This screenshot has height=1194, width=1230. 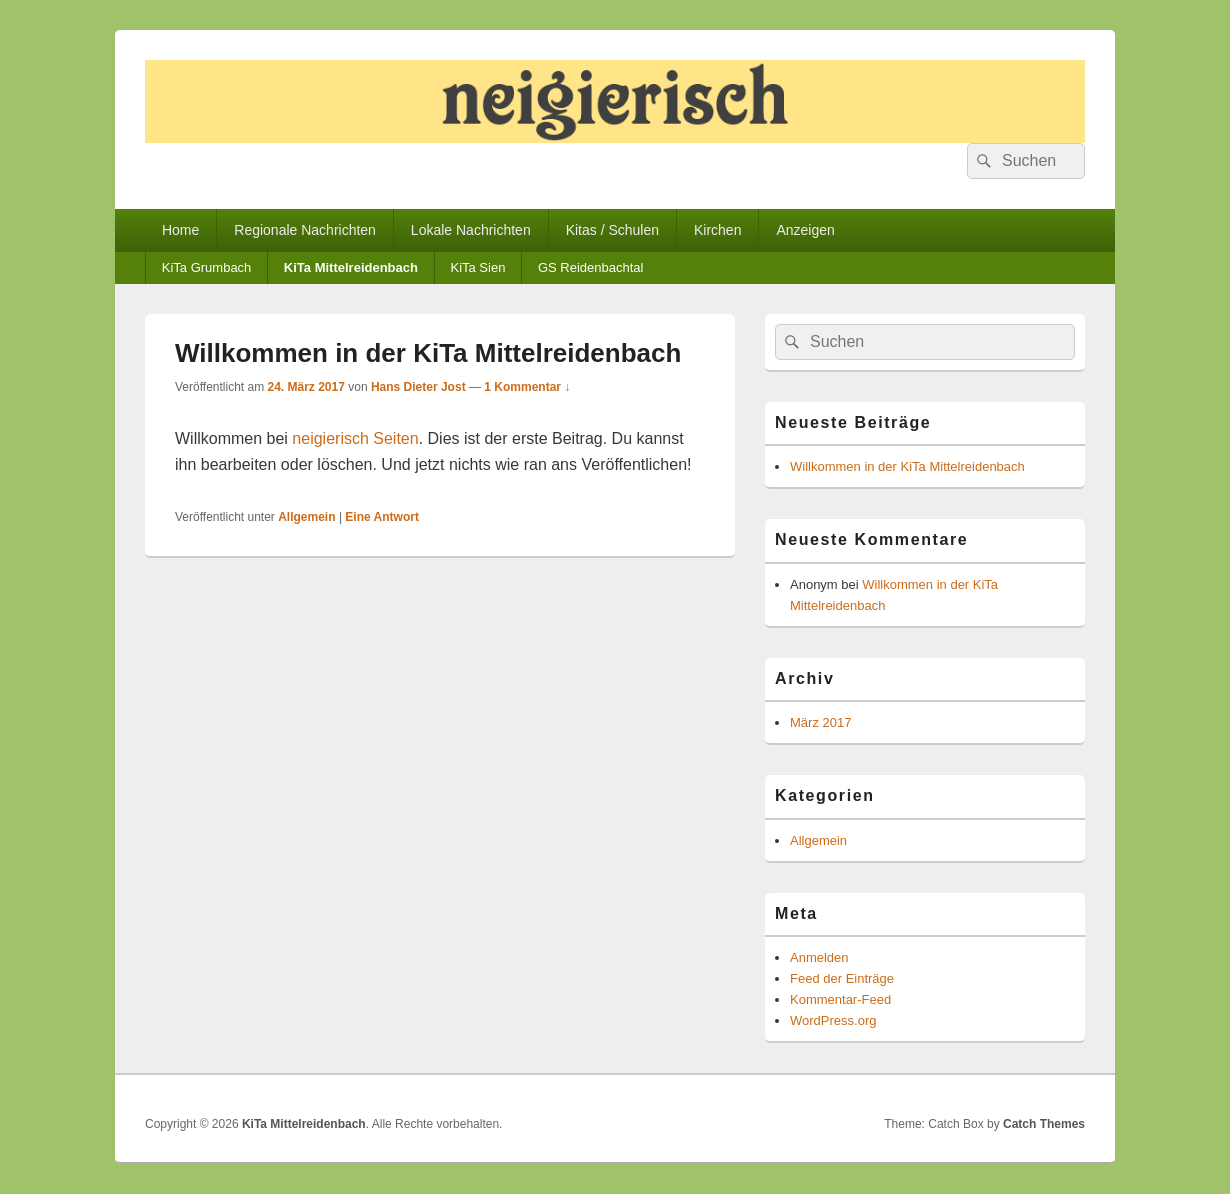 What do you see at coordinates (305, 230) in the screenshot?
I see `Regionale Nachrichten` at bounding box center [305, 230].